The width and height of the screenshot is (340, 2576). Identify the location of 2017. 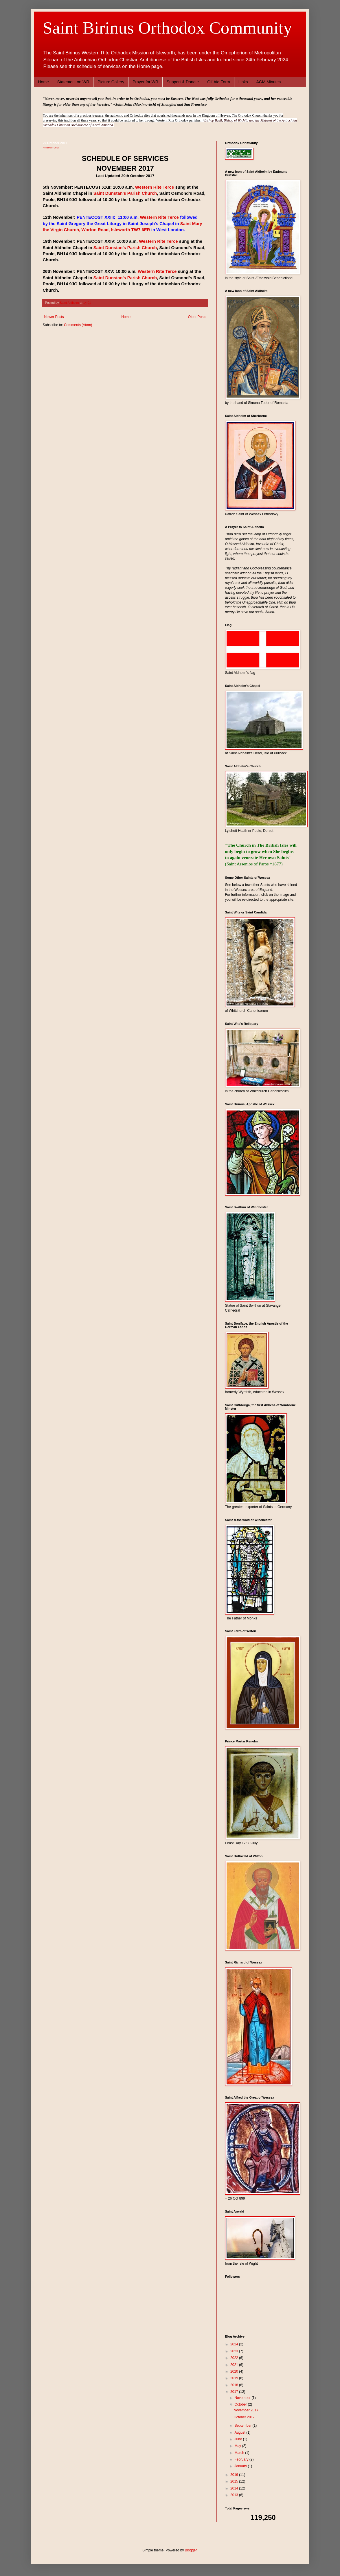
(234, 2392).